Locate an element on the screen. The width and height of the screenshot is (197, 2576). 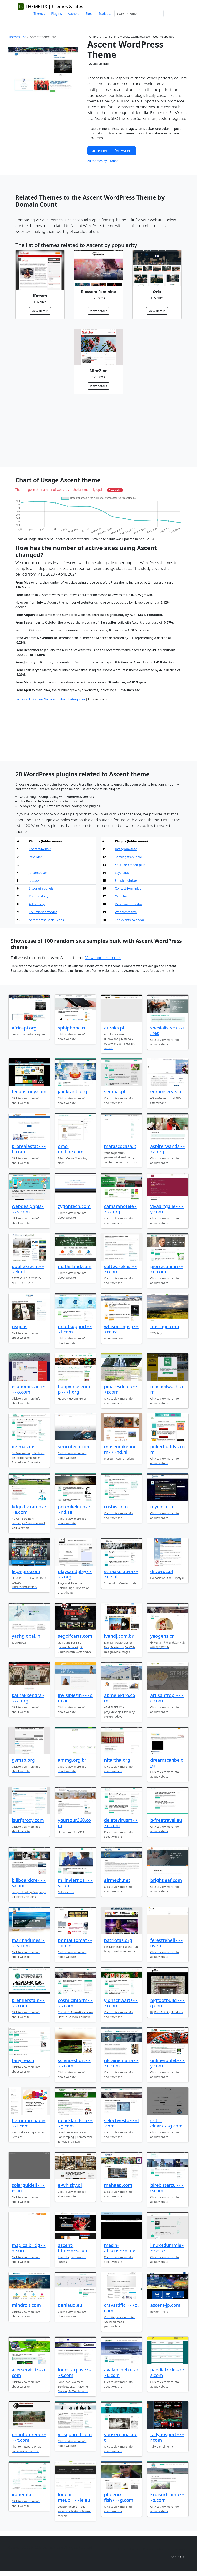
ivandj.com.br is located at coordinates (119, 1636).